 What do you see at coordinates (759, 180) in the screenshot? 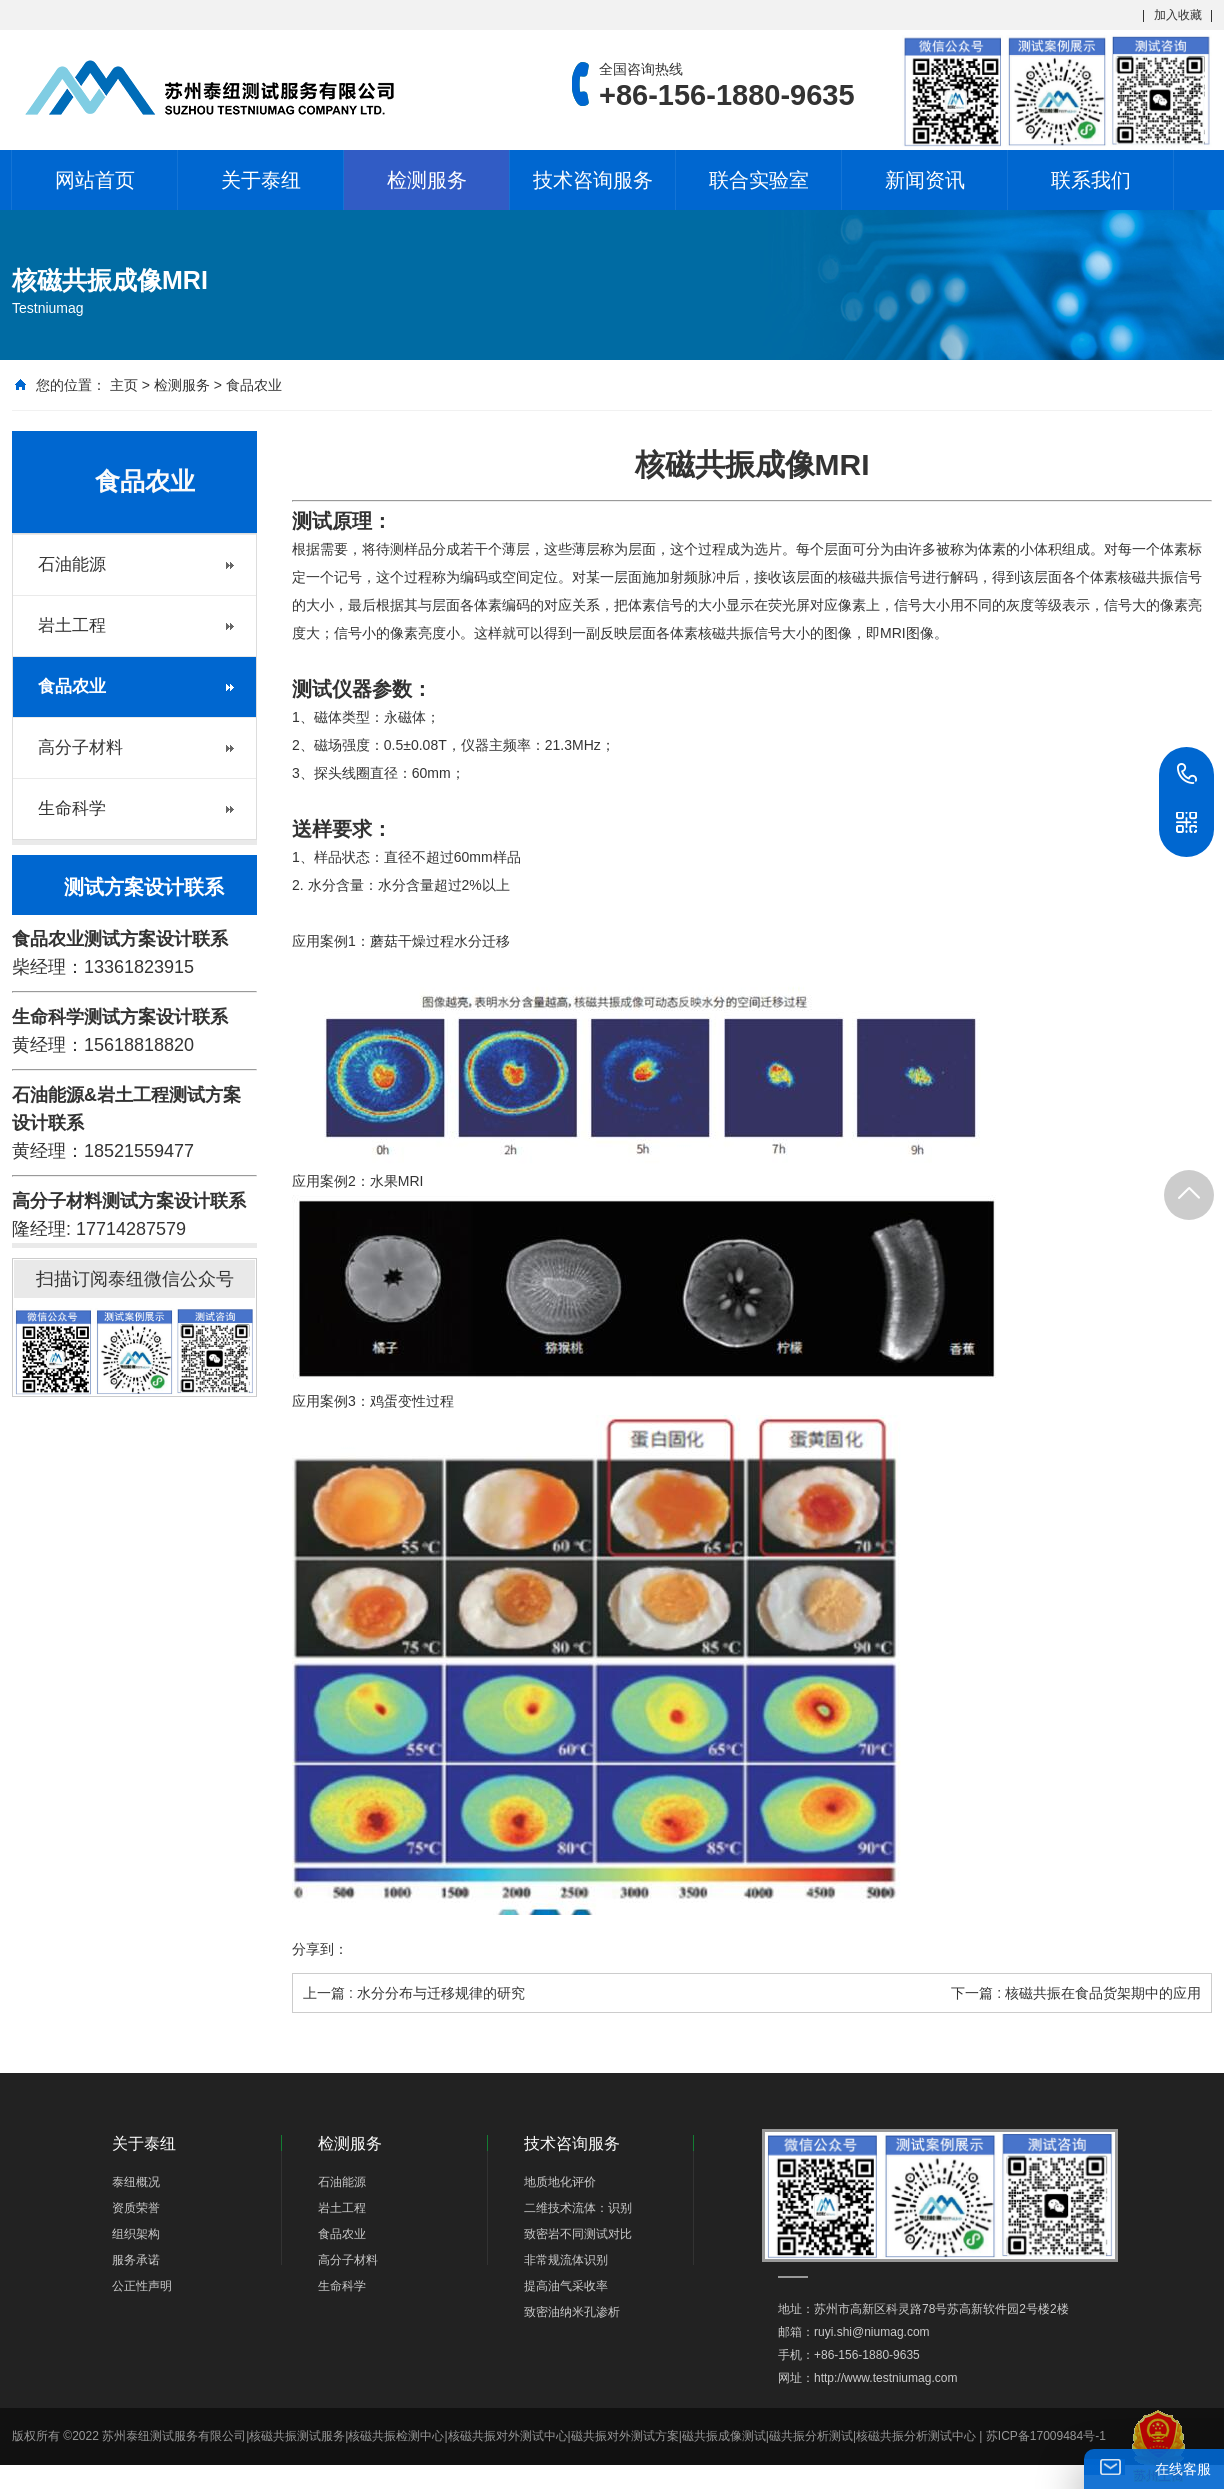
I see `联合实验室` at bounding box center [759, 180].